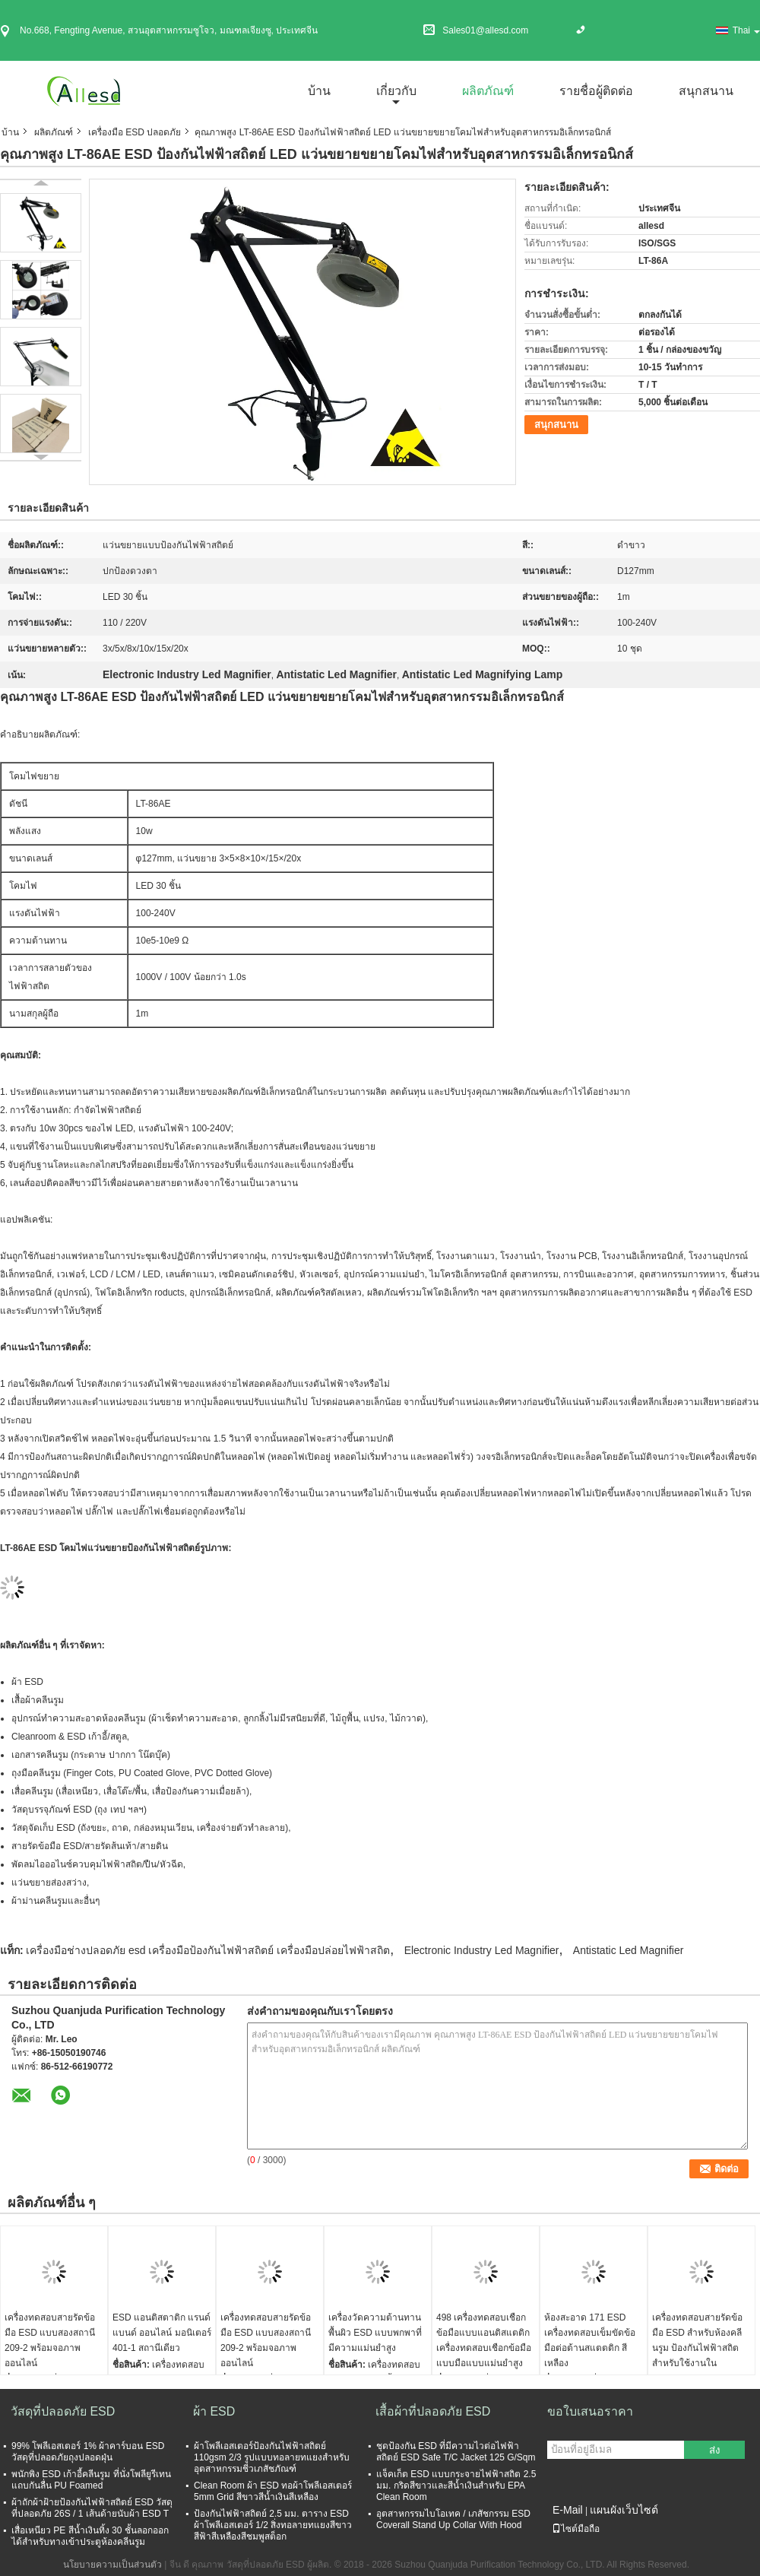 This screenshot has width=760, height=2576. Describe the element at coordinates (453, 2519) in the screenshot. I see `อุตสาหกรรมไบโอเทค / เภสัชกรรม ESD Coverall Stand Up Collar With Hood` at that location.